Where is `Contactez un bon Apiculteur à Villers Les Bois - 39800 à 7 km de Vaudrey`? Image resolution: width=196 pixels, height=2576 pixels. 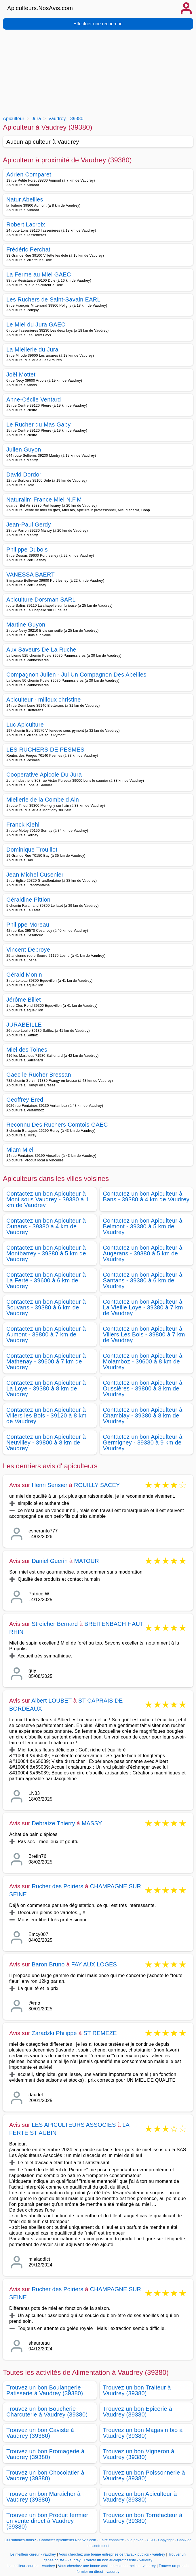 Contactez un bon Apiculteur à Villers Les Bois - 39800 à 7 km de Vaudrey is located at coordinates (144, 1334).